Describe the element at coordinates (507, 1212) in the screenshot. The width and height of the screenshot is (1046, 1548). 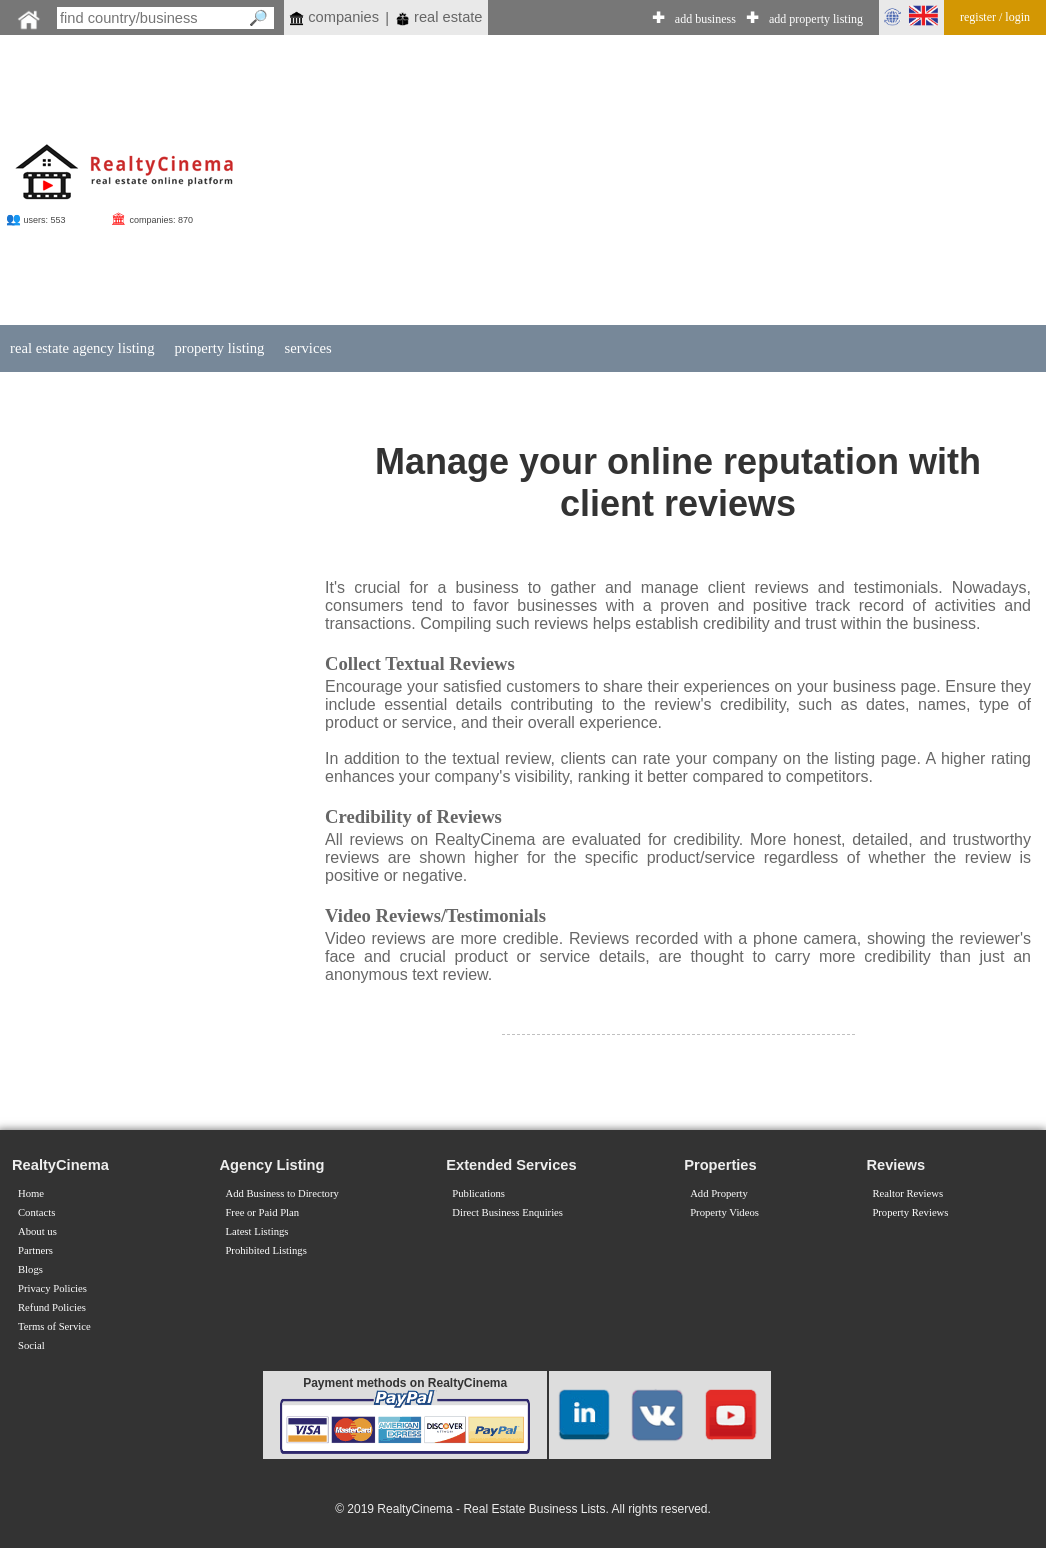
I see `Direct Business Enquiries` at that location.